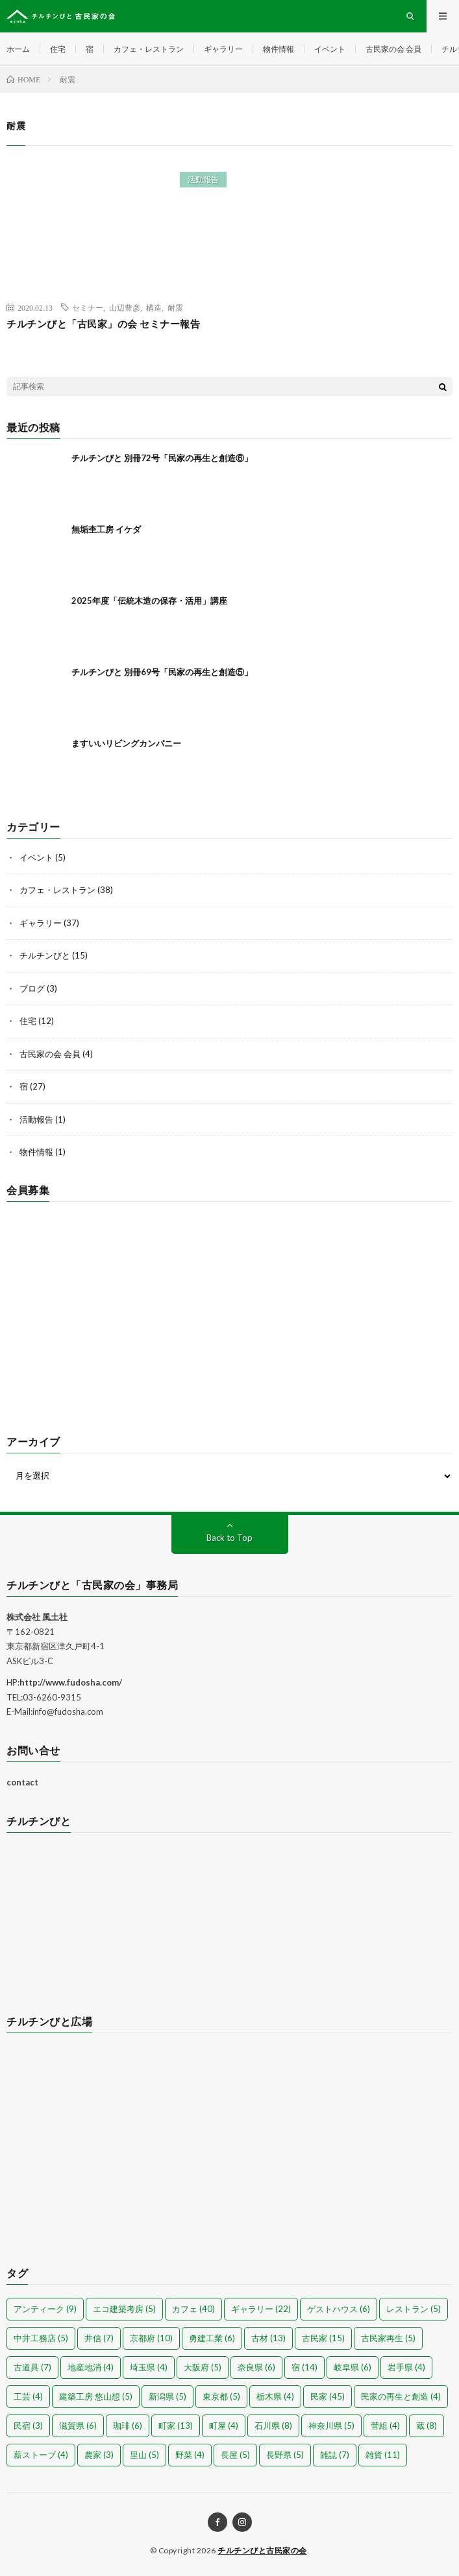  What do you see at coordinates (262, 2550) in the screenshot?
I see `チルチンびと古民家の会` at bounding box center [262, 2550].